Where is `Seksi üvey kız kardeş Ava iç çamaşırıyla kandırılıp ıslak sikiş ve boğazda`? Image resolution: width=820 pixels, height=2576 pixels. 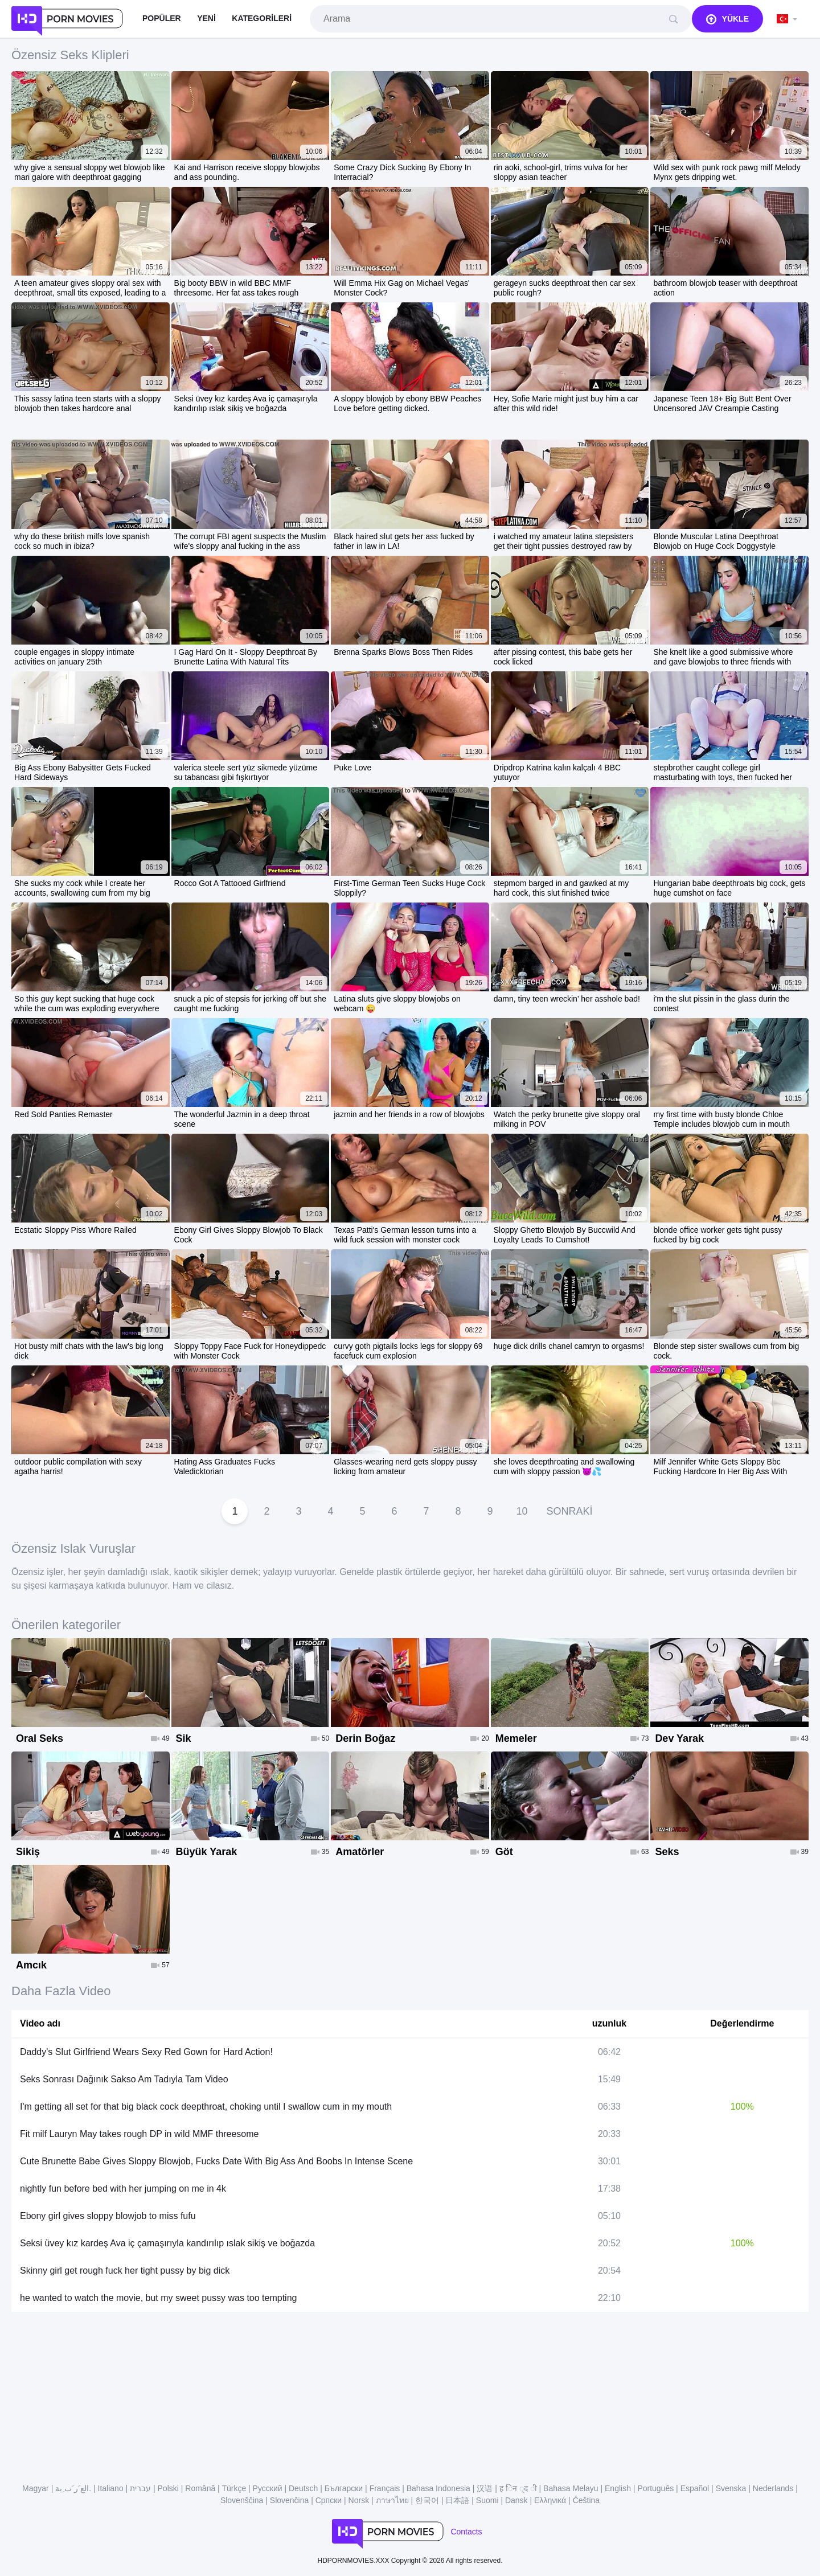 Seksi üvey kız kardeş Ava iç çamaşırıyla kandırılıp ıslak sikiş ve boğazda is located at coordinates (167, 2243).